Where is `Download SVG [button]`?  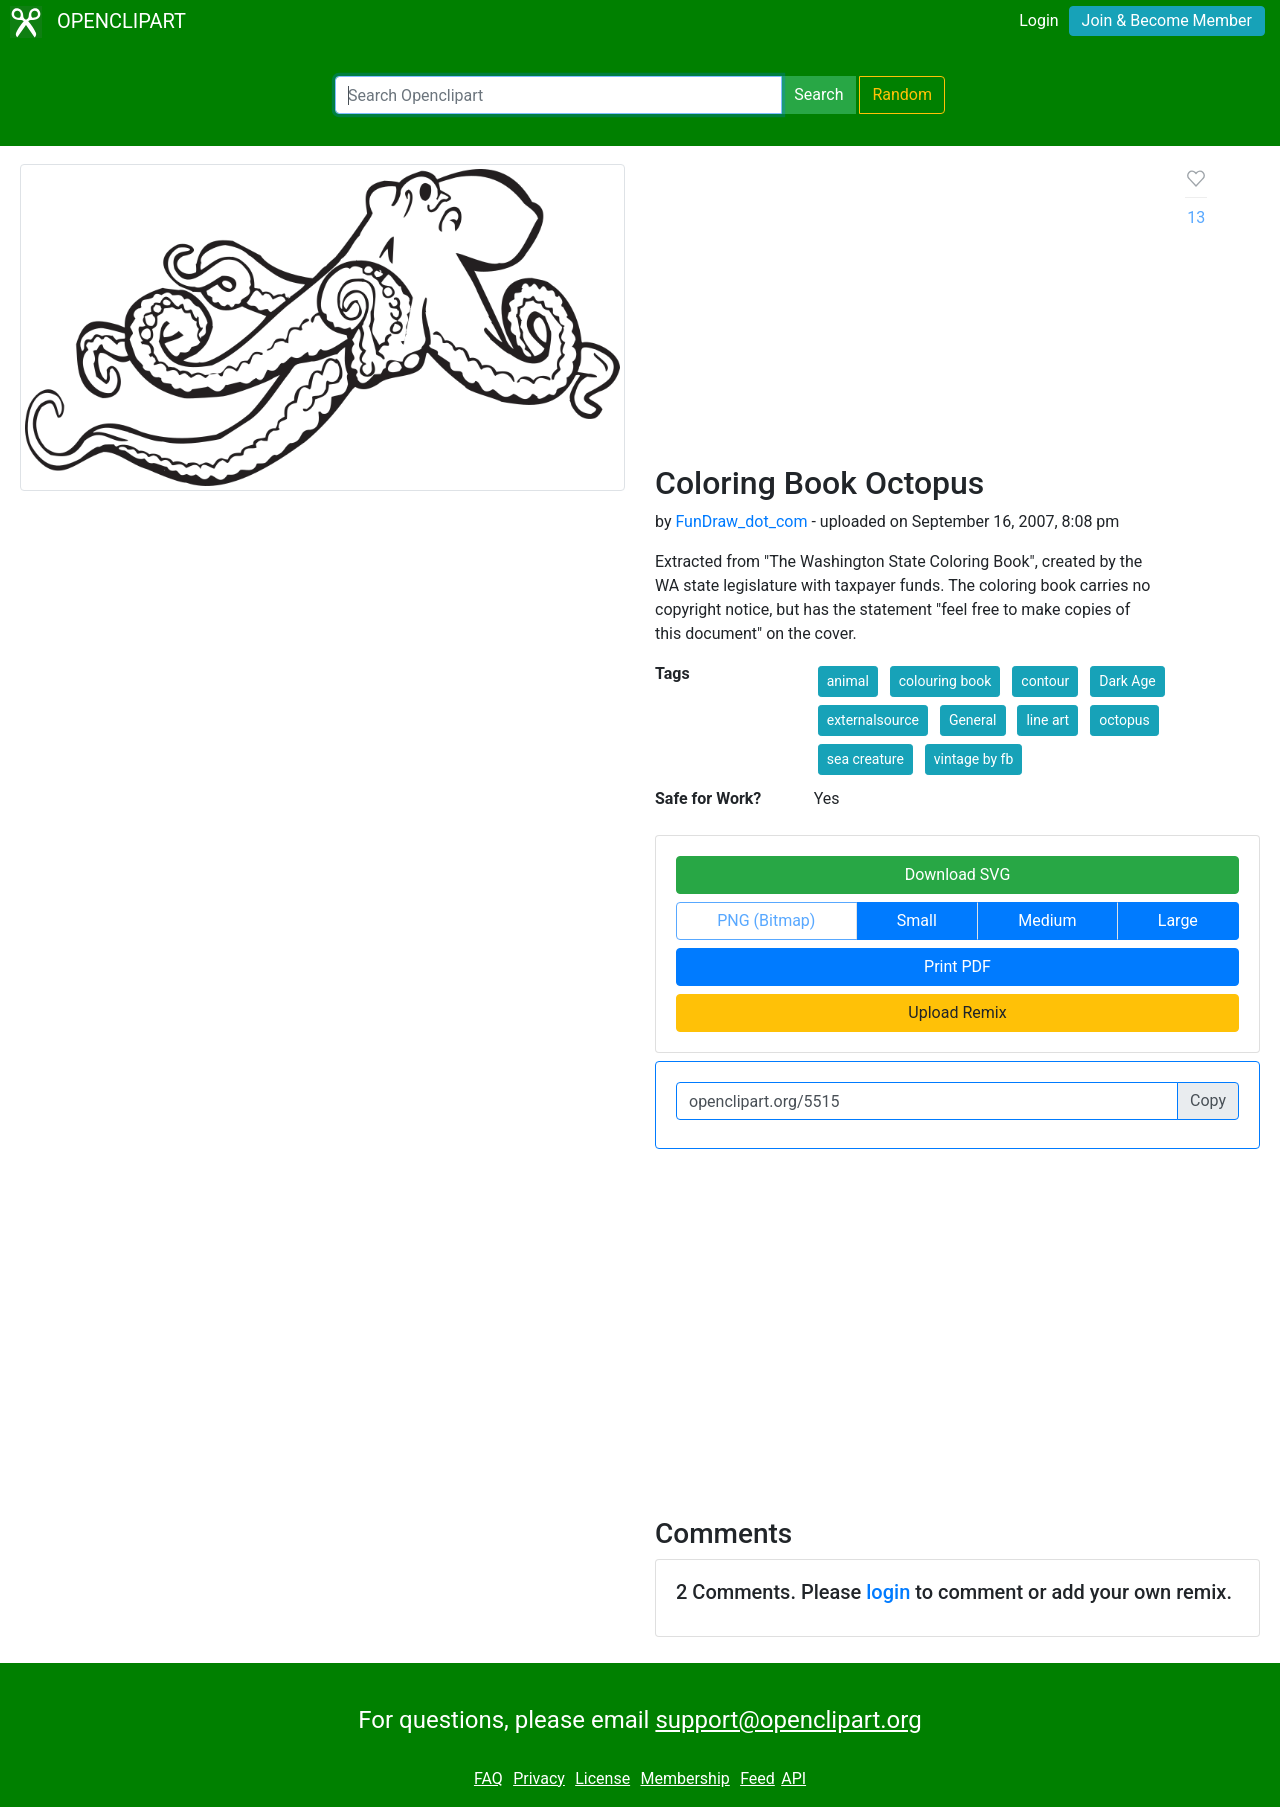
Download SVG [button] is located at coordinates (958, 874).